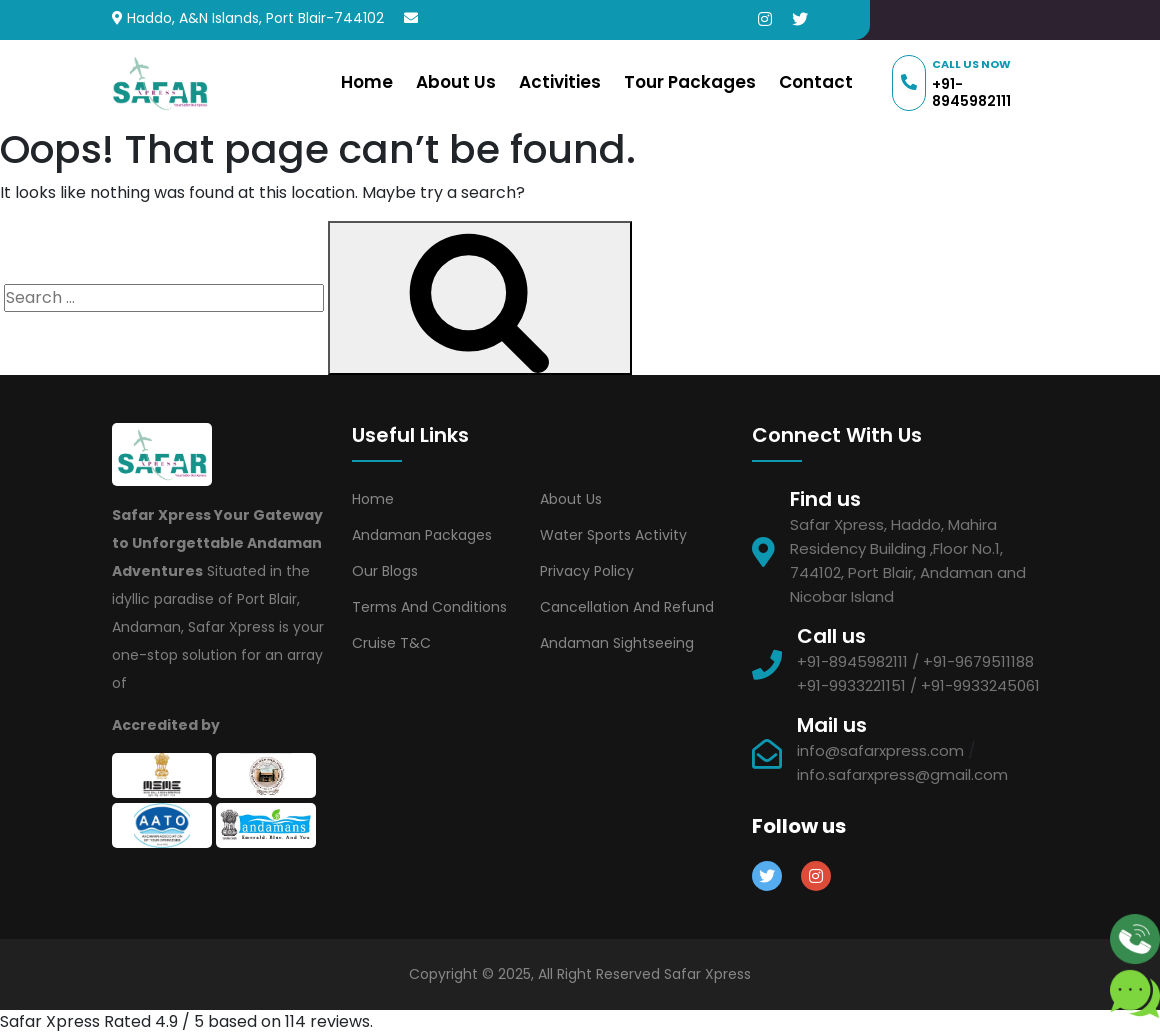  Describe the element at coordinates (385, 571) in the screenshot. I see `Our Blogs` at that location.